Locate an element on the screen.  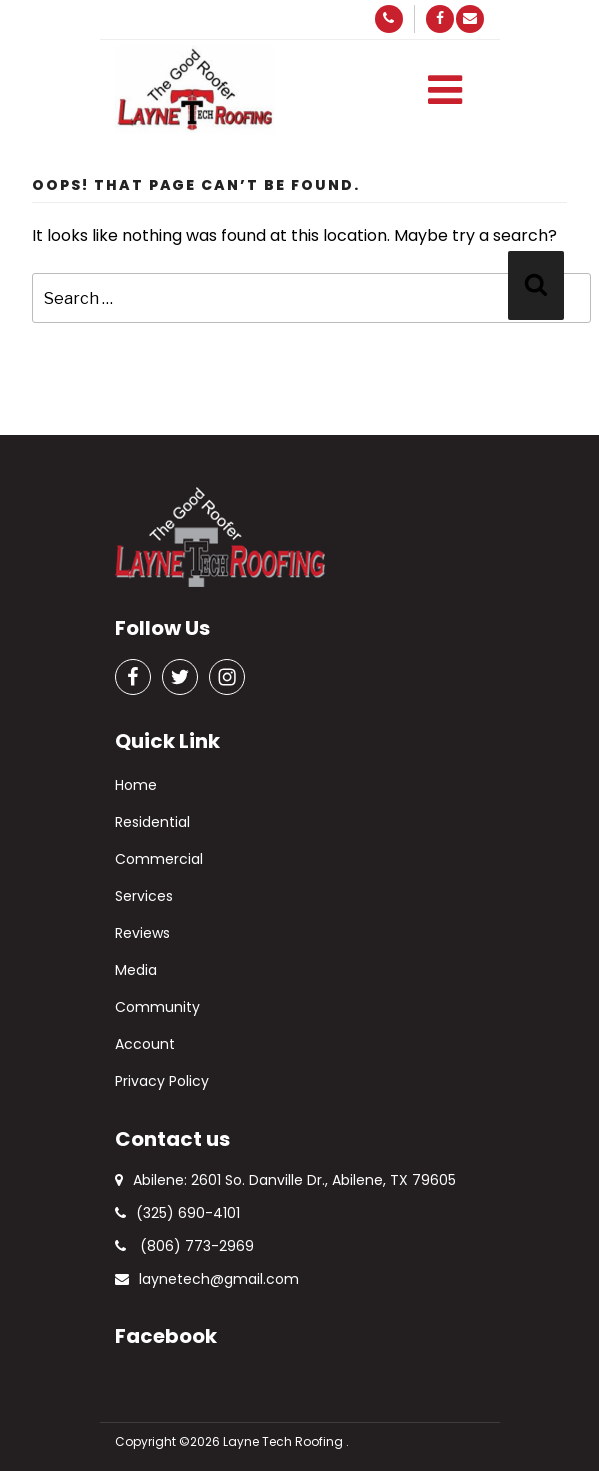
Community is located at coordinates (157, 1007).